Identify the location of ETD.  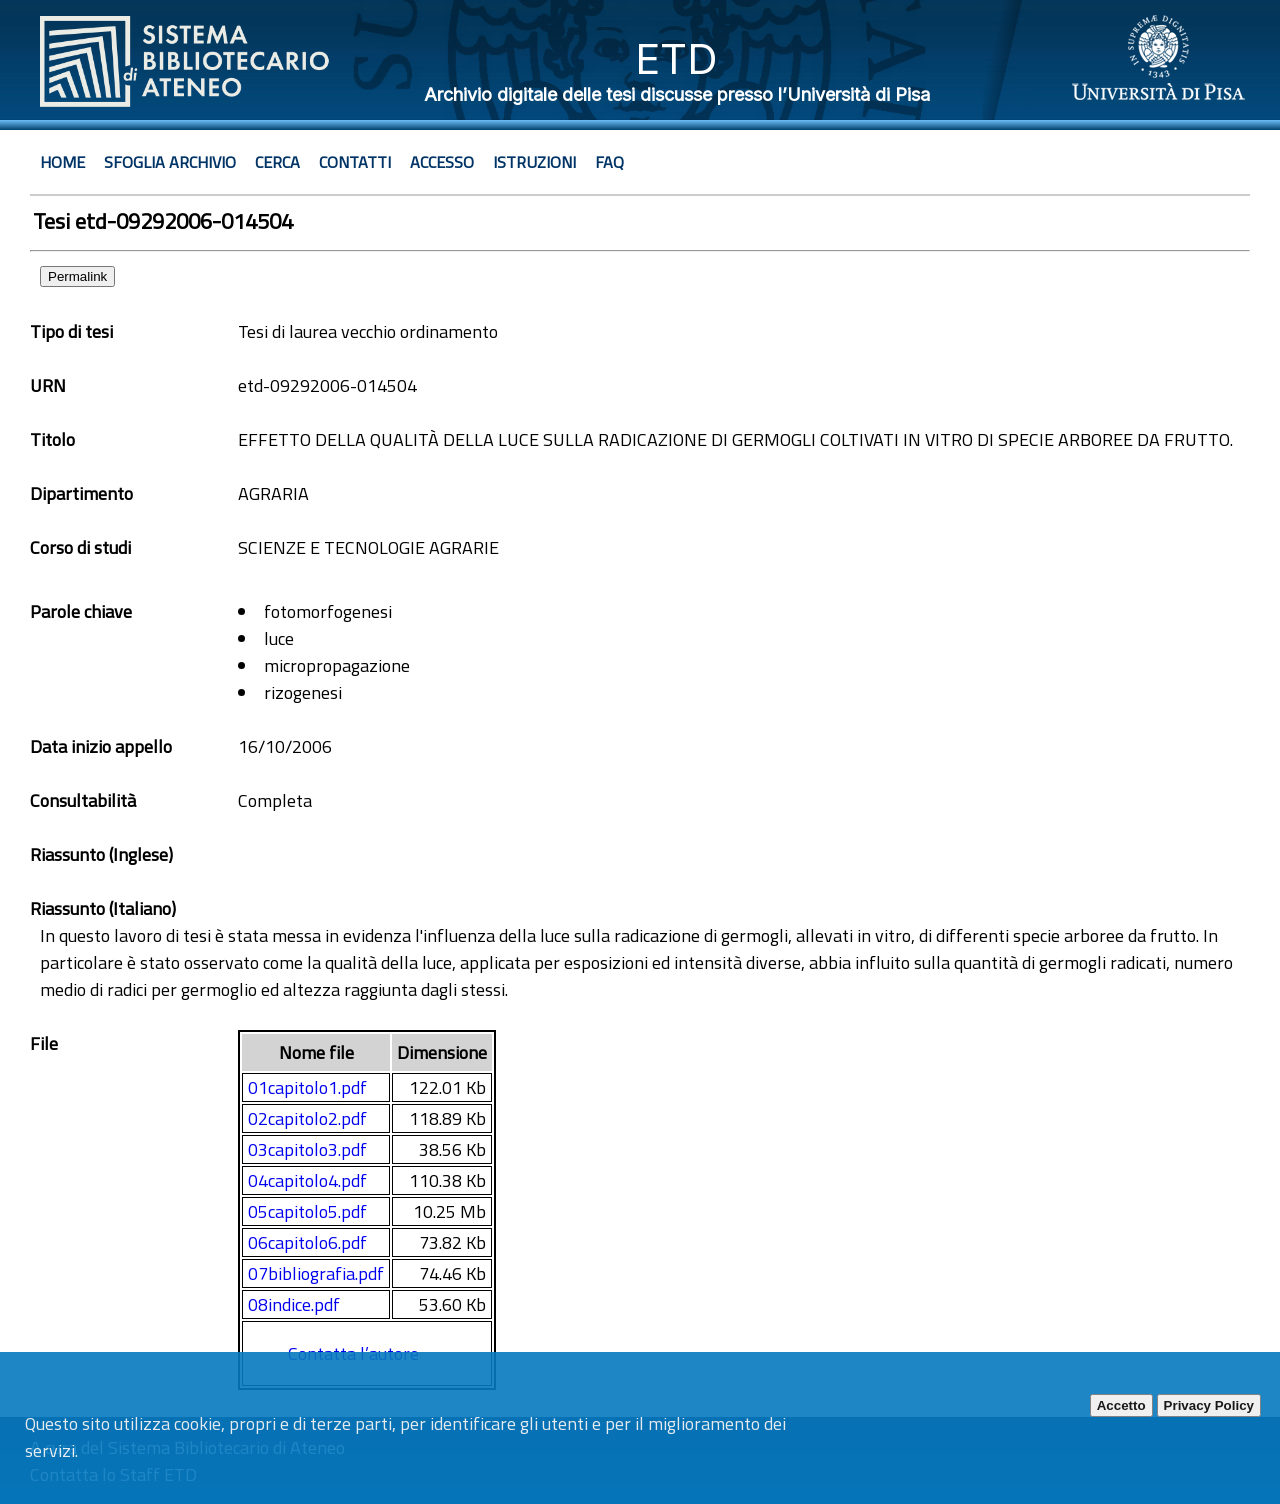
(676, 58).